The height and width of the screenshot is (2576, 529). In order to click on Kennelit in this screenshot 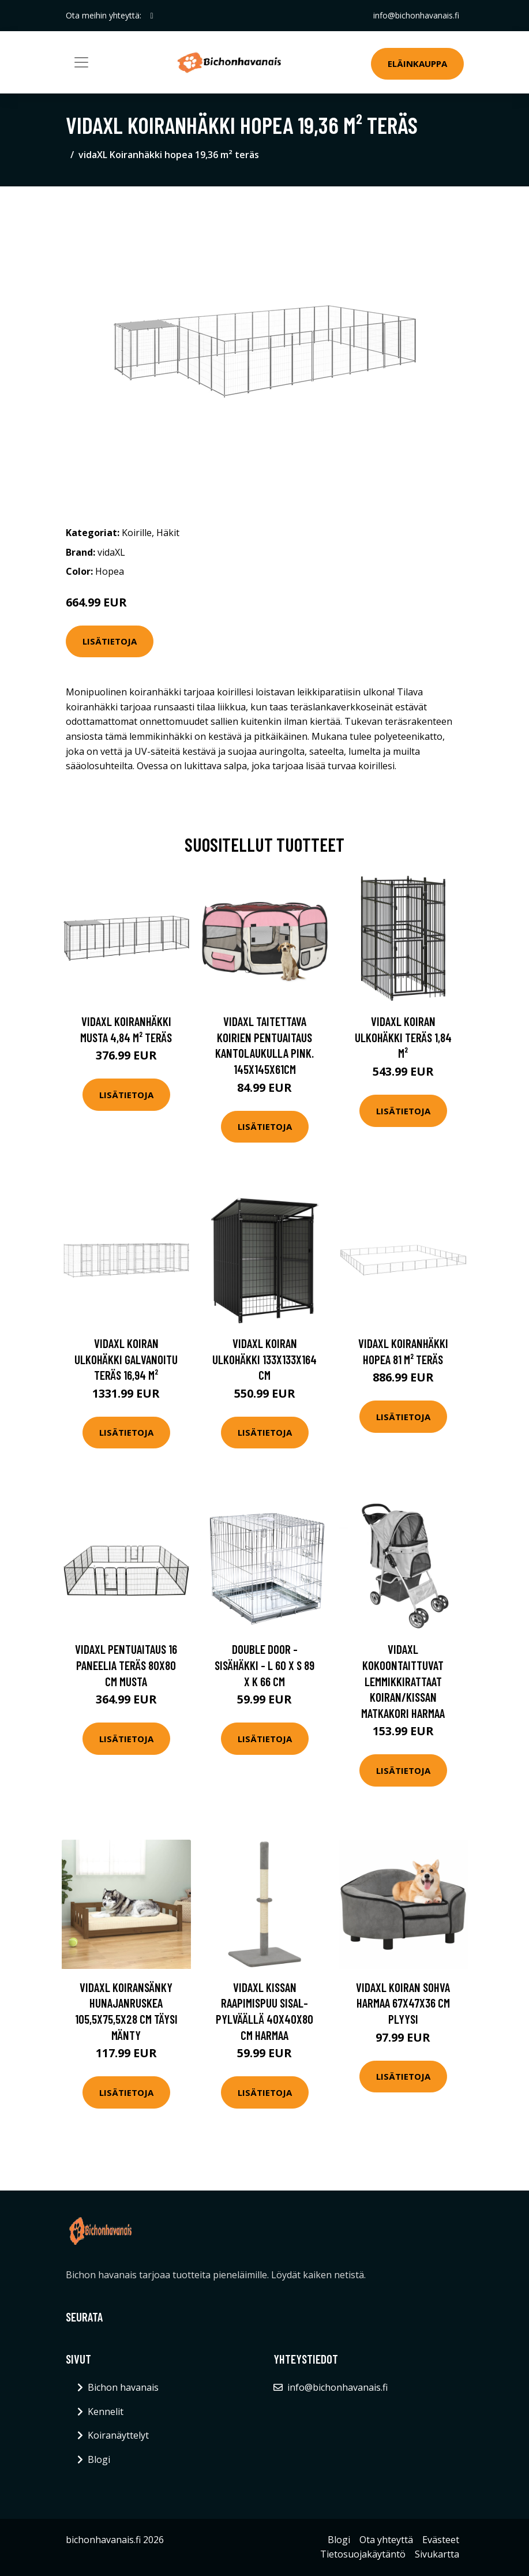, I will do `click(105, 2411)`.